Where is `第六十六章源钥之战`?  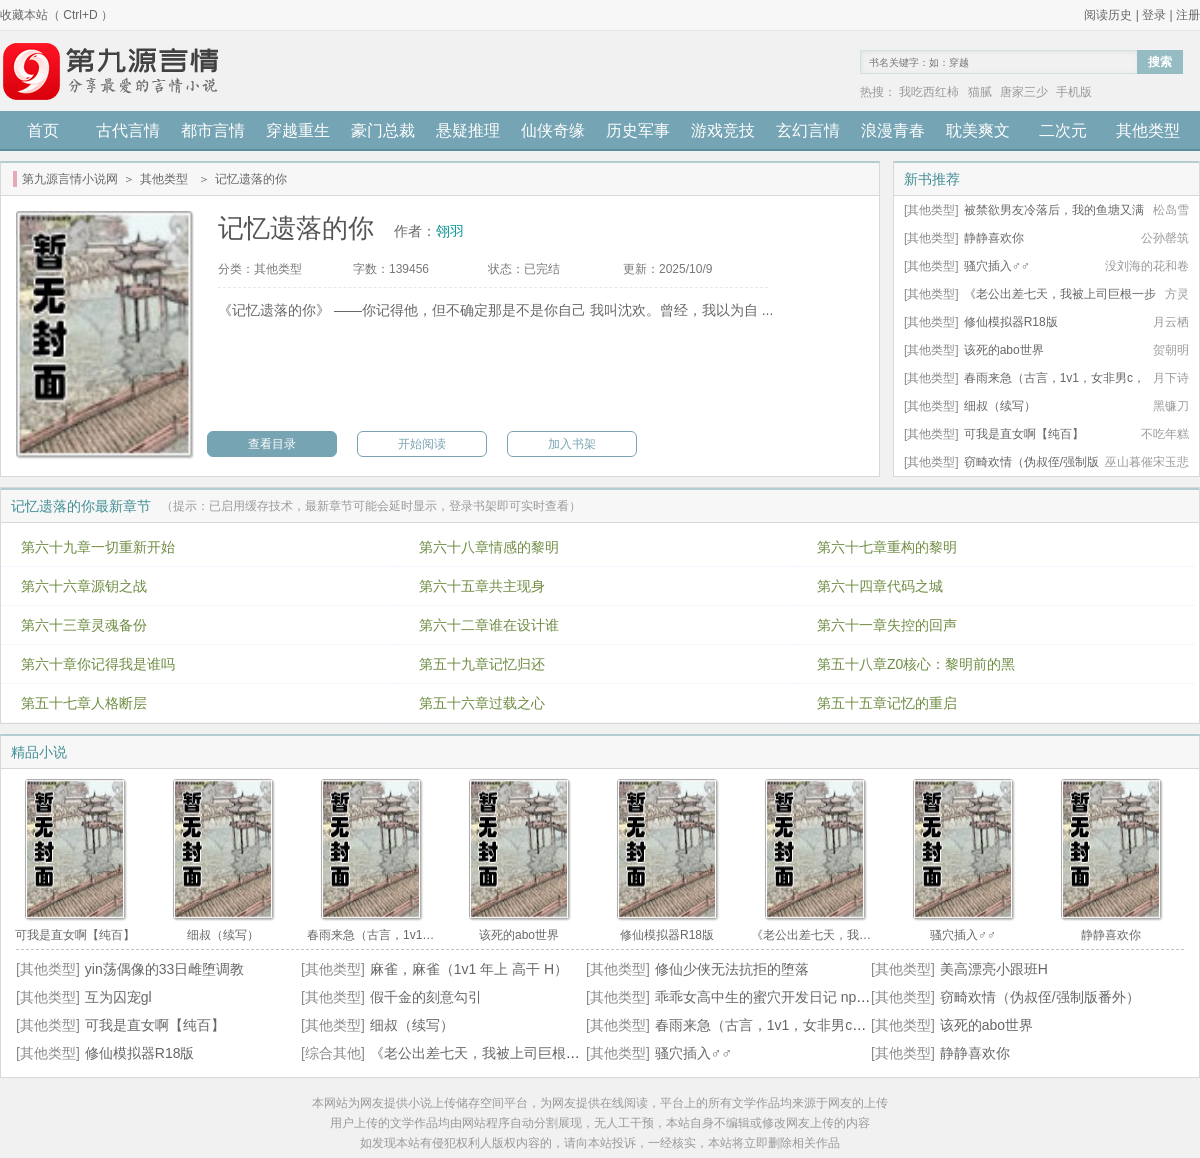
第六十六章源钥之战 is located at coordinates (84, 586).